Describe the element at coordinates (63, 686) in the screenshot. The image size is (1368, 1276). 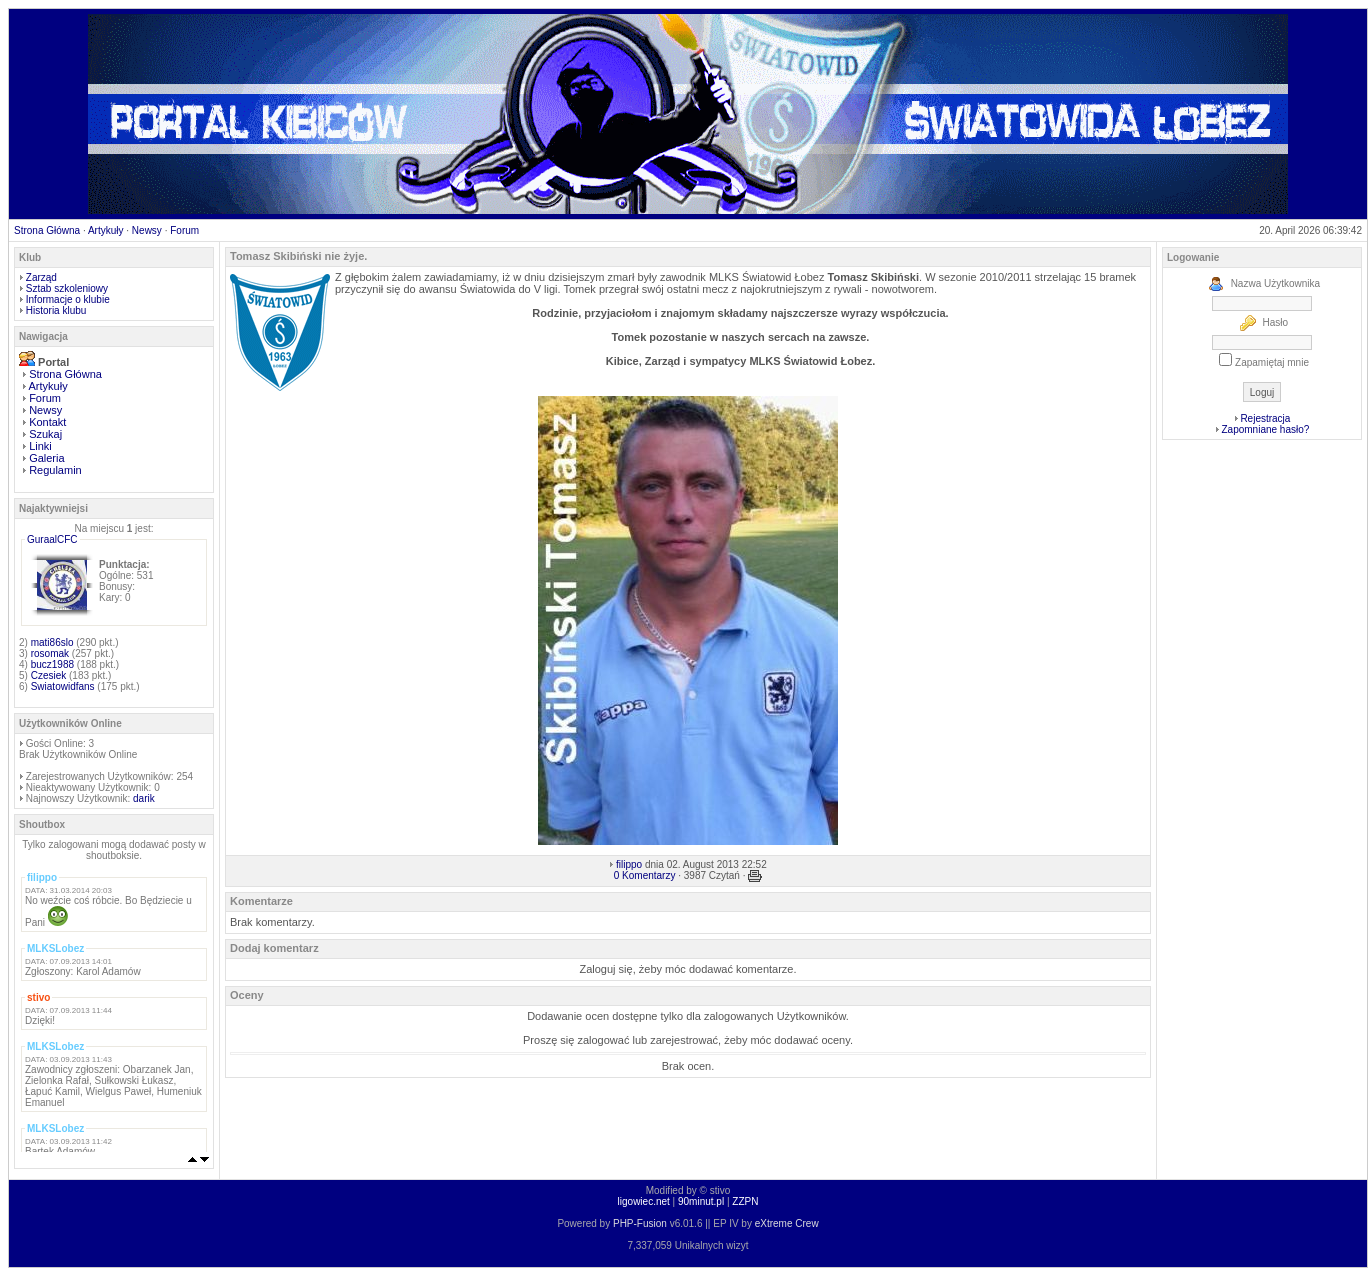
I see `Swiatowidfans` at that location.